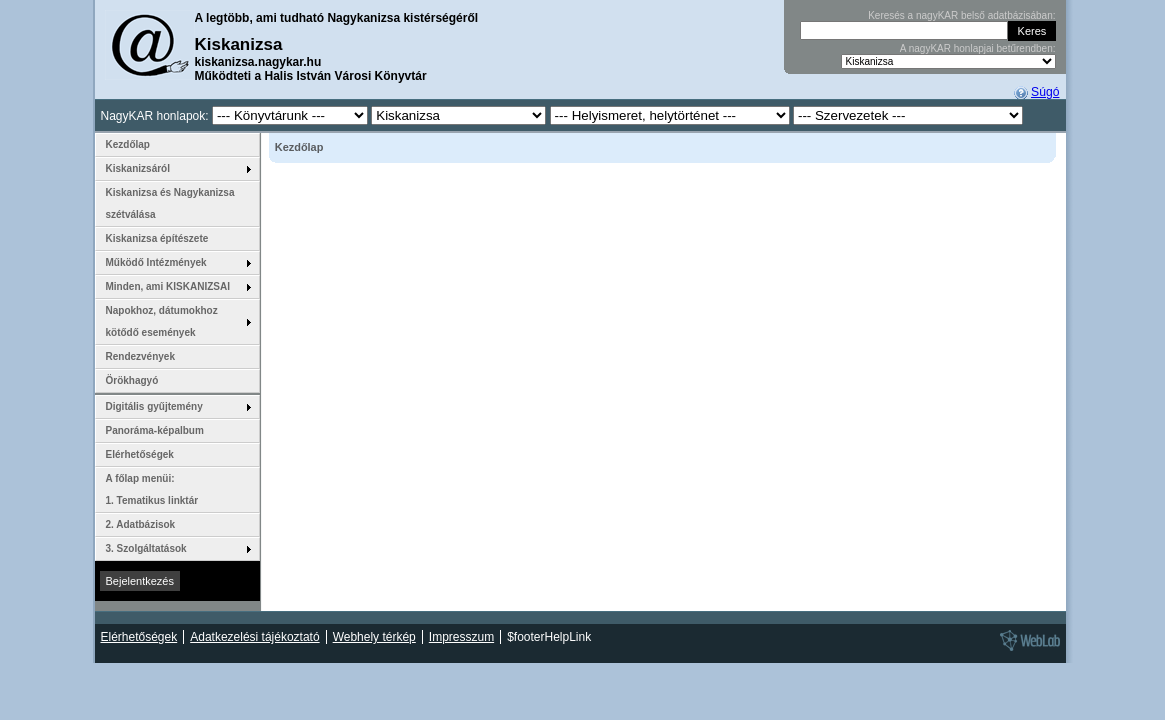  What do you see at coordinates (155, 430) in the screenshot?
I see `Panoráma-képalbum` at bounding box center [155, 430].